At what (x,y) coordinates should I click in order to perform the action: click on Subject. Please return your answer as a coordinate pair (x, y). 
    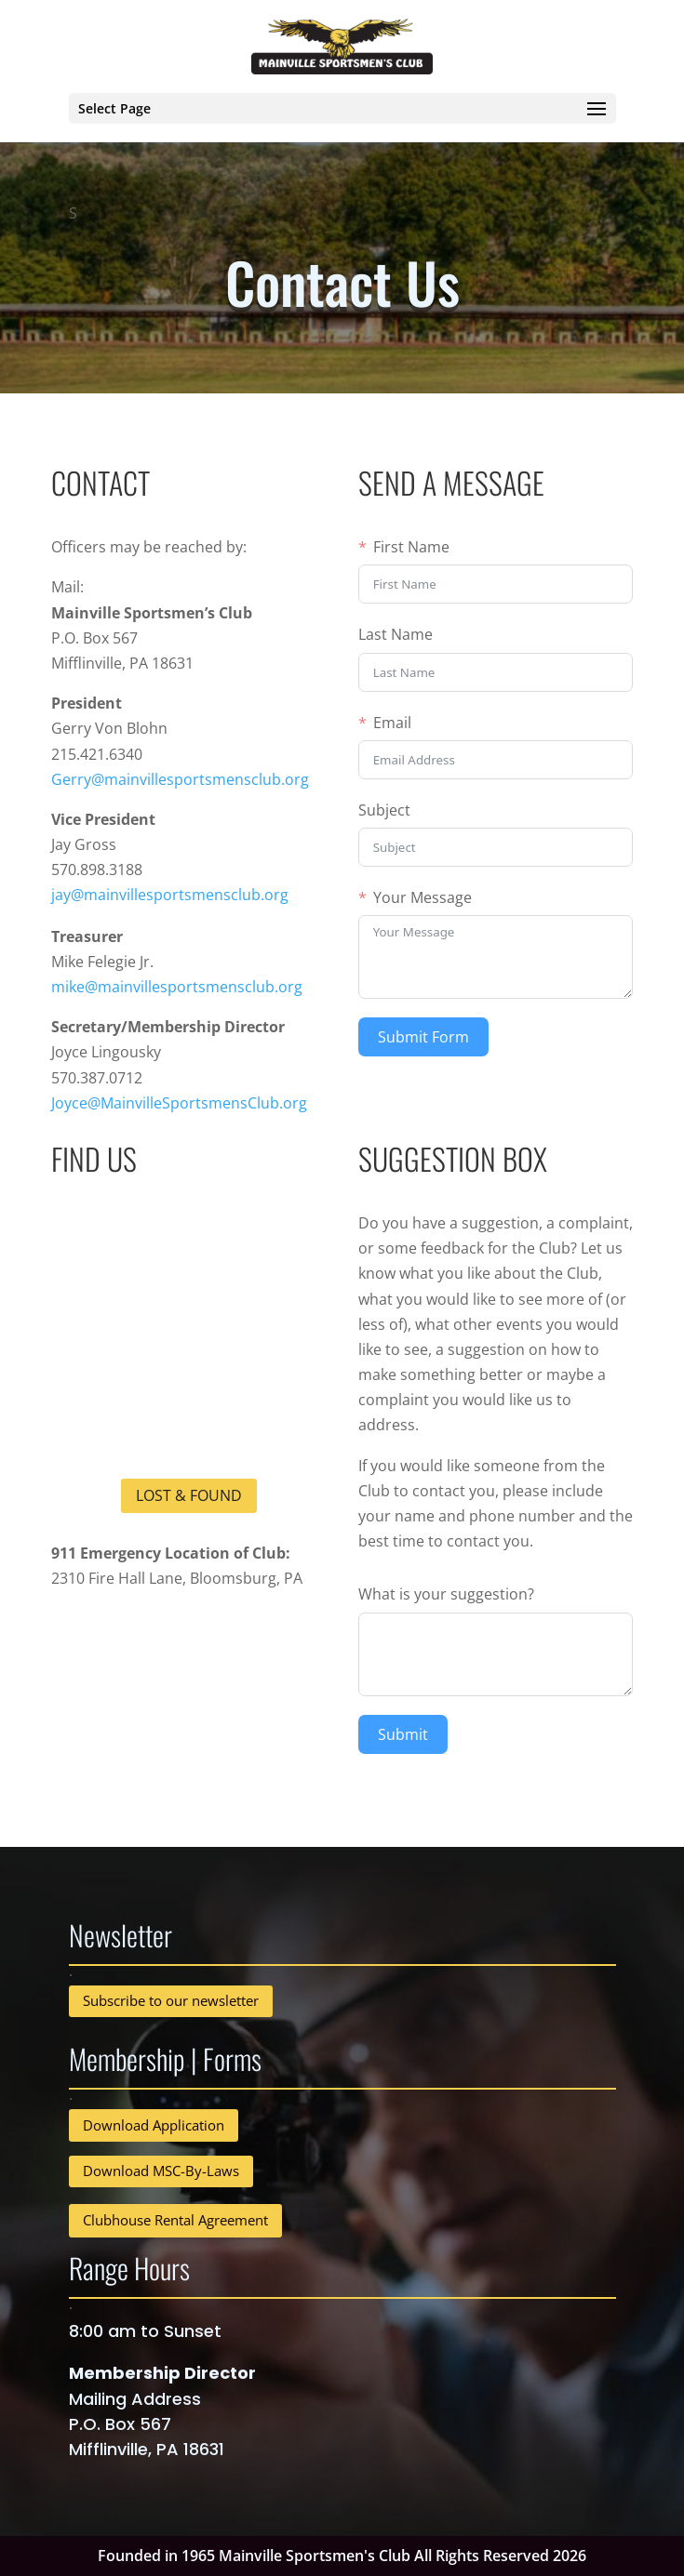
    Looking at the image, I should click on (384, 810).